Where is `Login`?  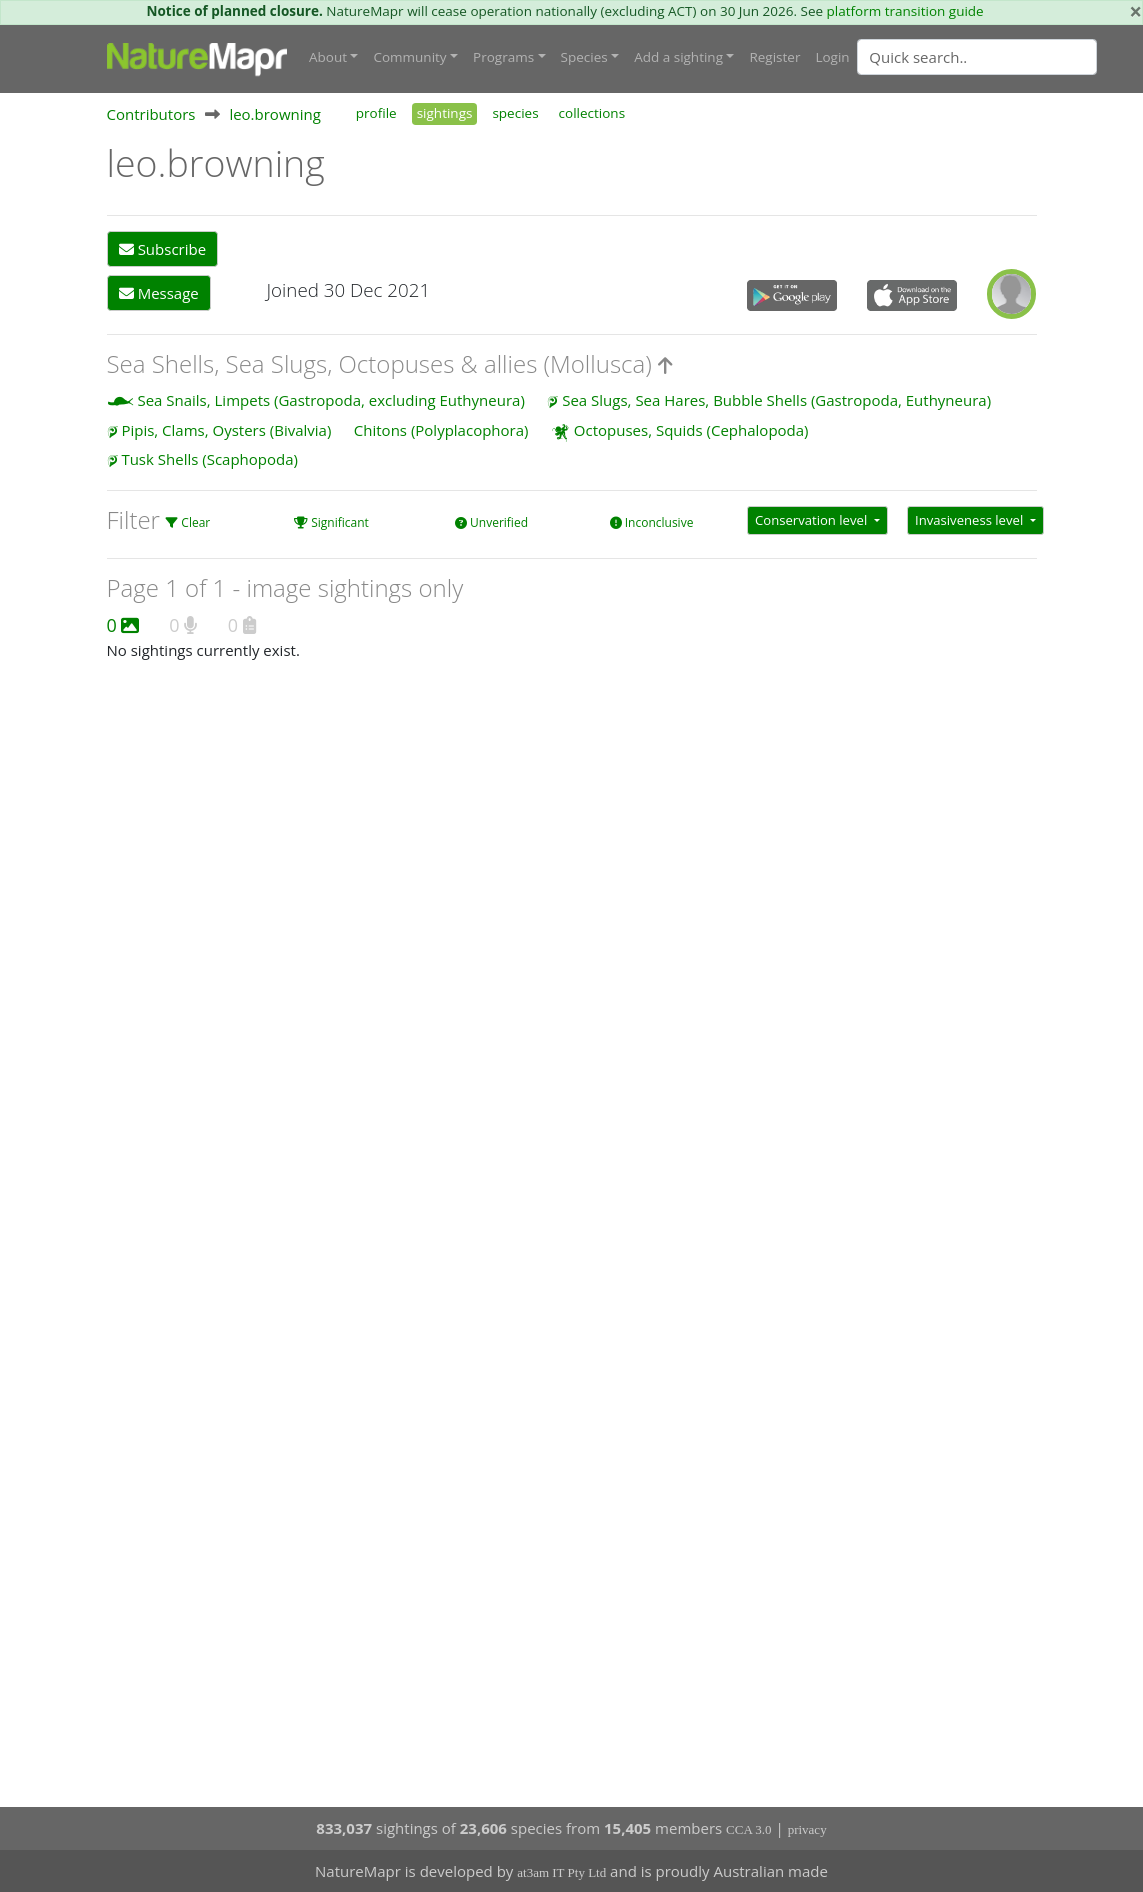 Login is located at coordinates (832, 57).